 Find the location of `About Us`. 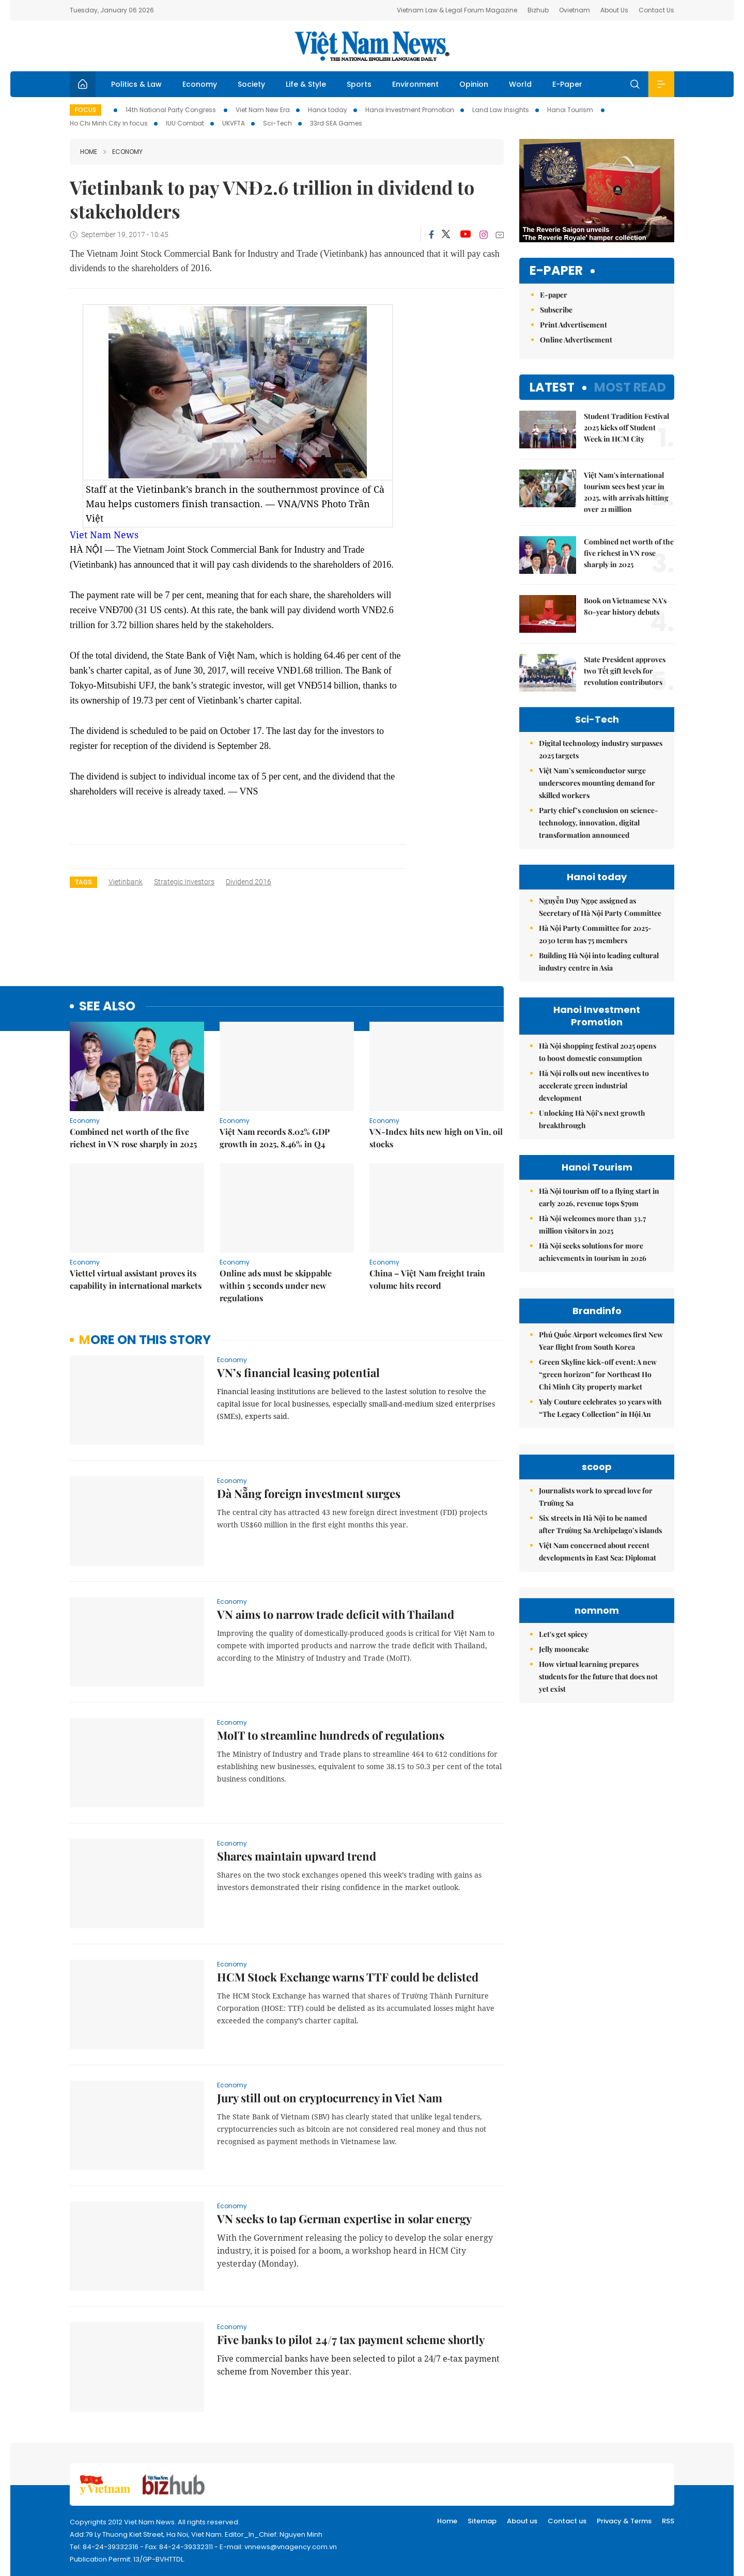

About Us is located at coordinates (614, 10).